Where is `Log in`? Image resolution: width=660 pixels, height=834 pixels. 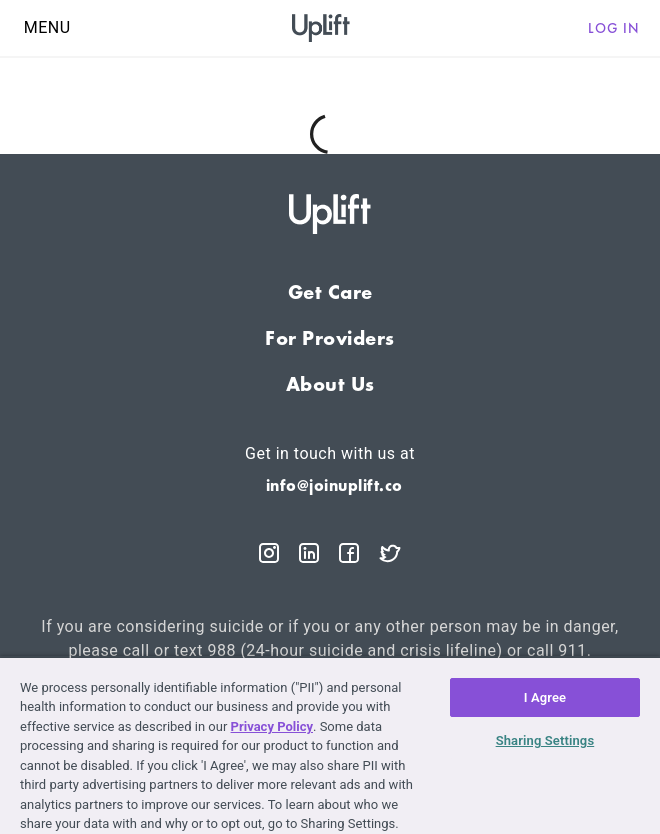 Log in is located at coordinates (614, 28).